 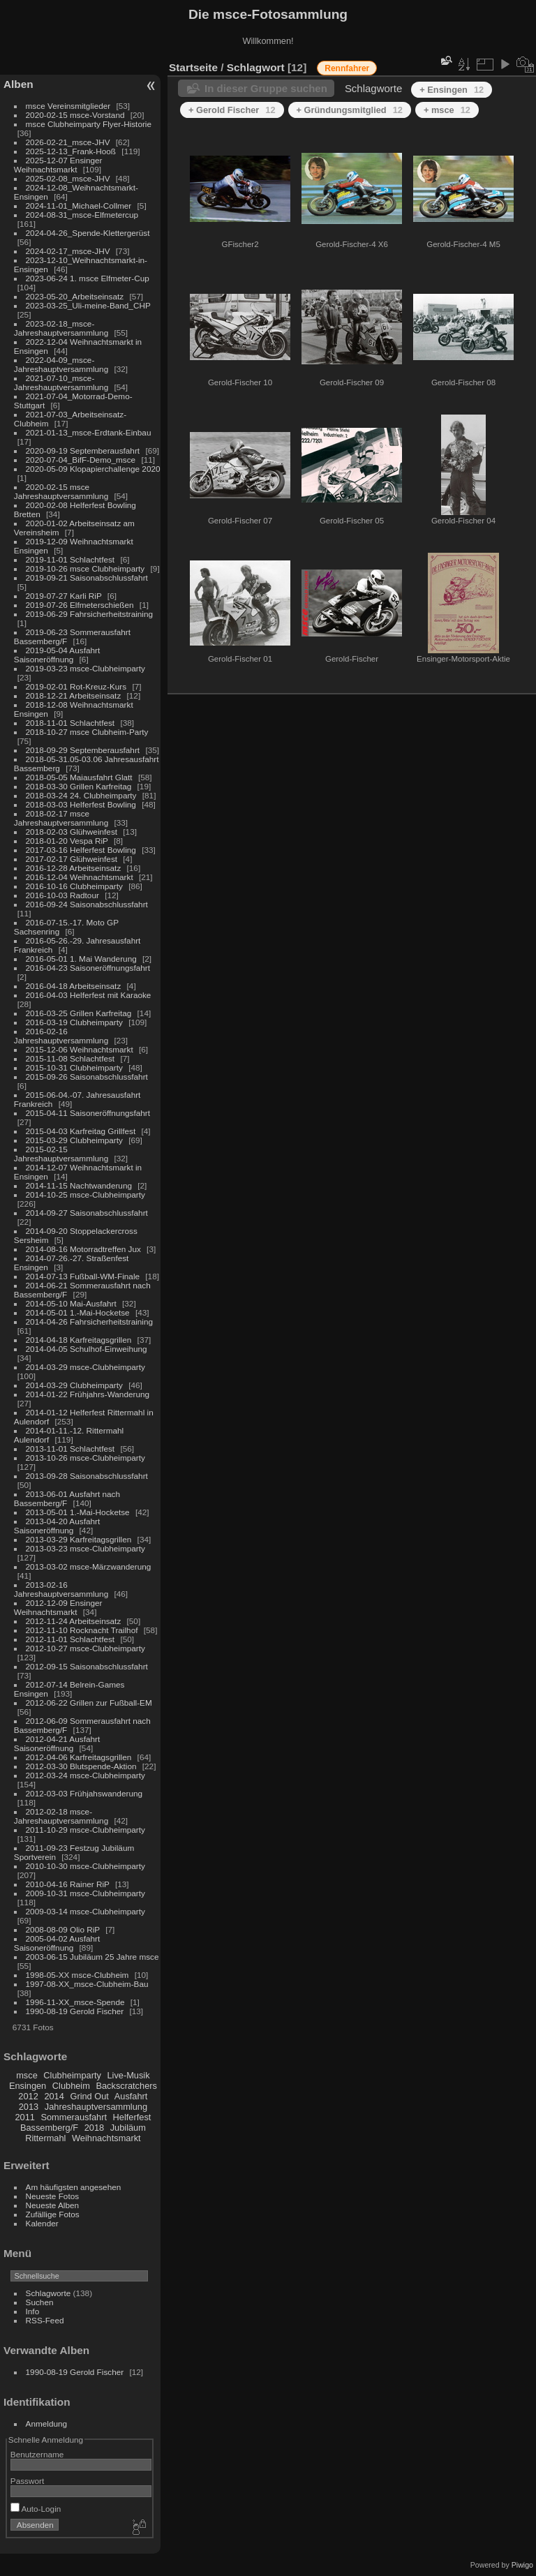 What do you see at coordinates (85, 1648) in the screenshot?
I see `2012-10-27 msce-Clubheimparty` at bounding box center [85, 1648].